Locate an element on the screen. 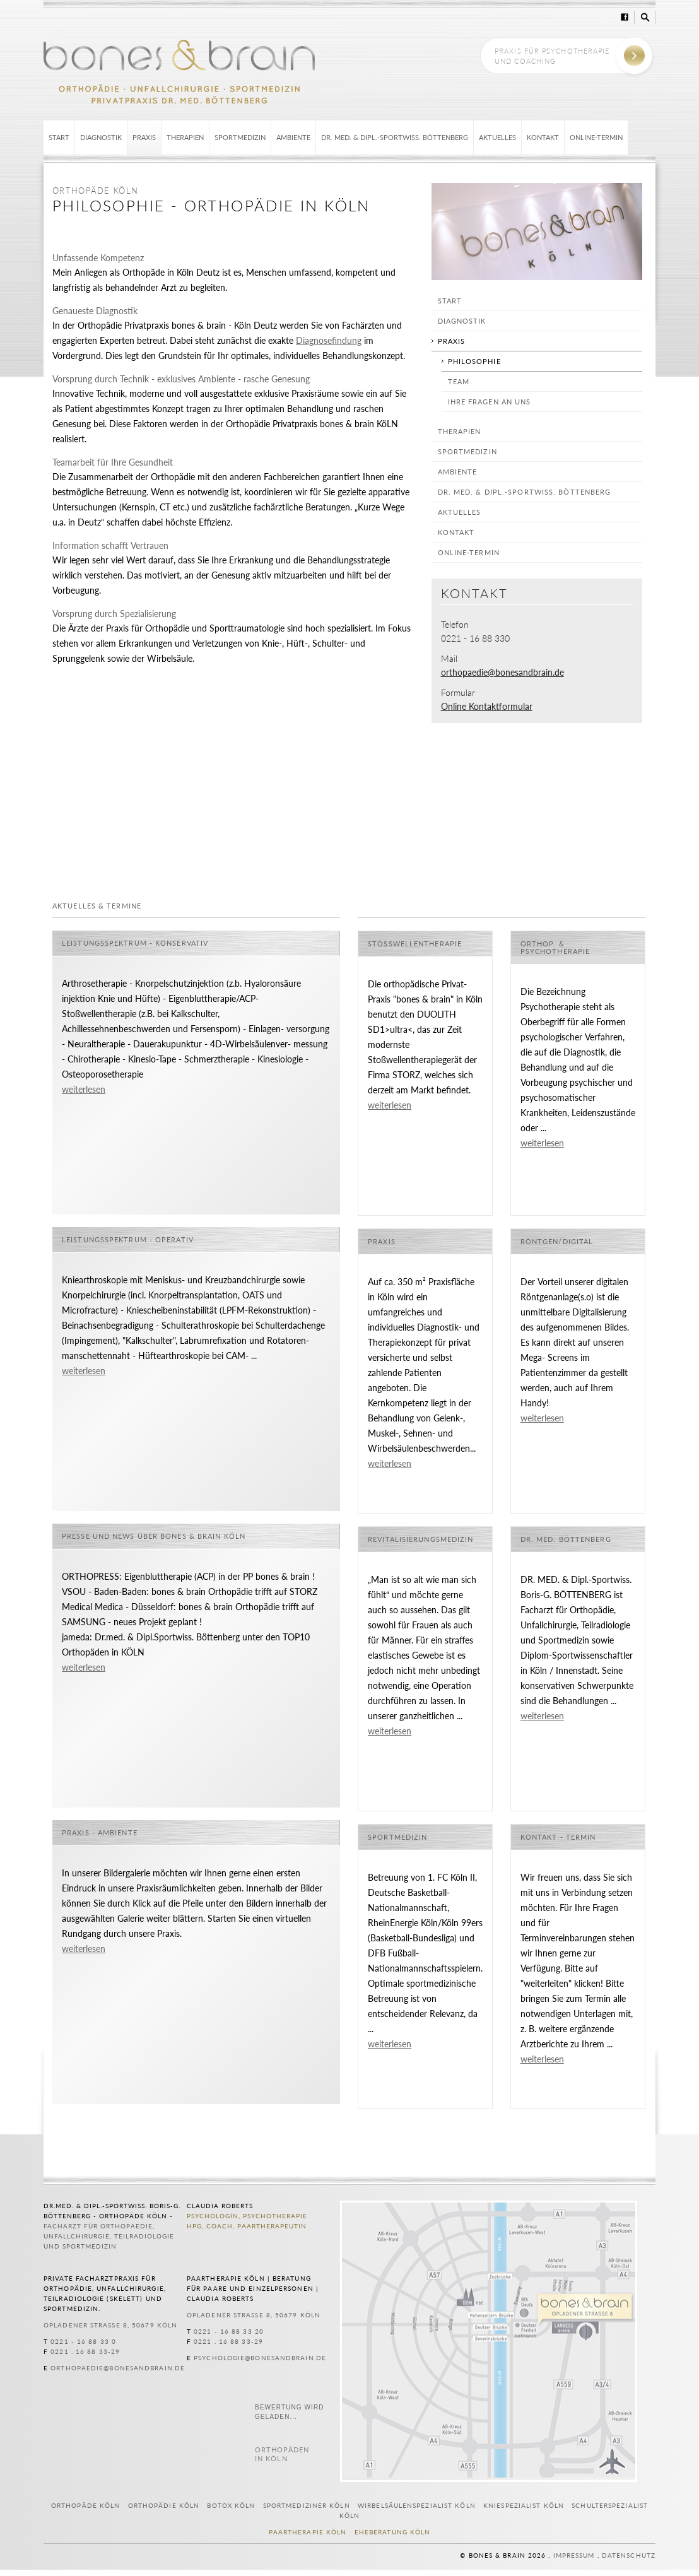  Revitalisierungsmedizin is located at coordinates (420, 1539).